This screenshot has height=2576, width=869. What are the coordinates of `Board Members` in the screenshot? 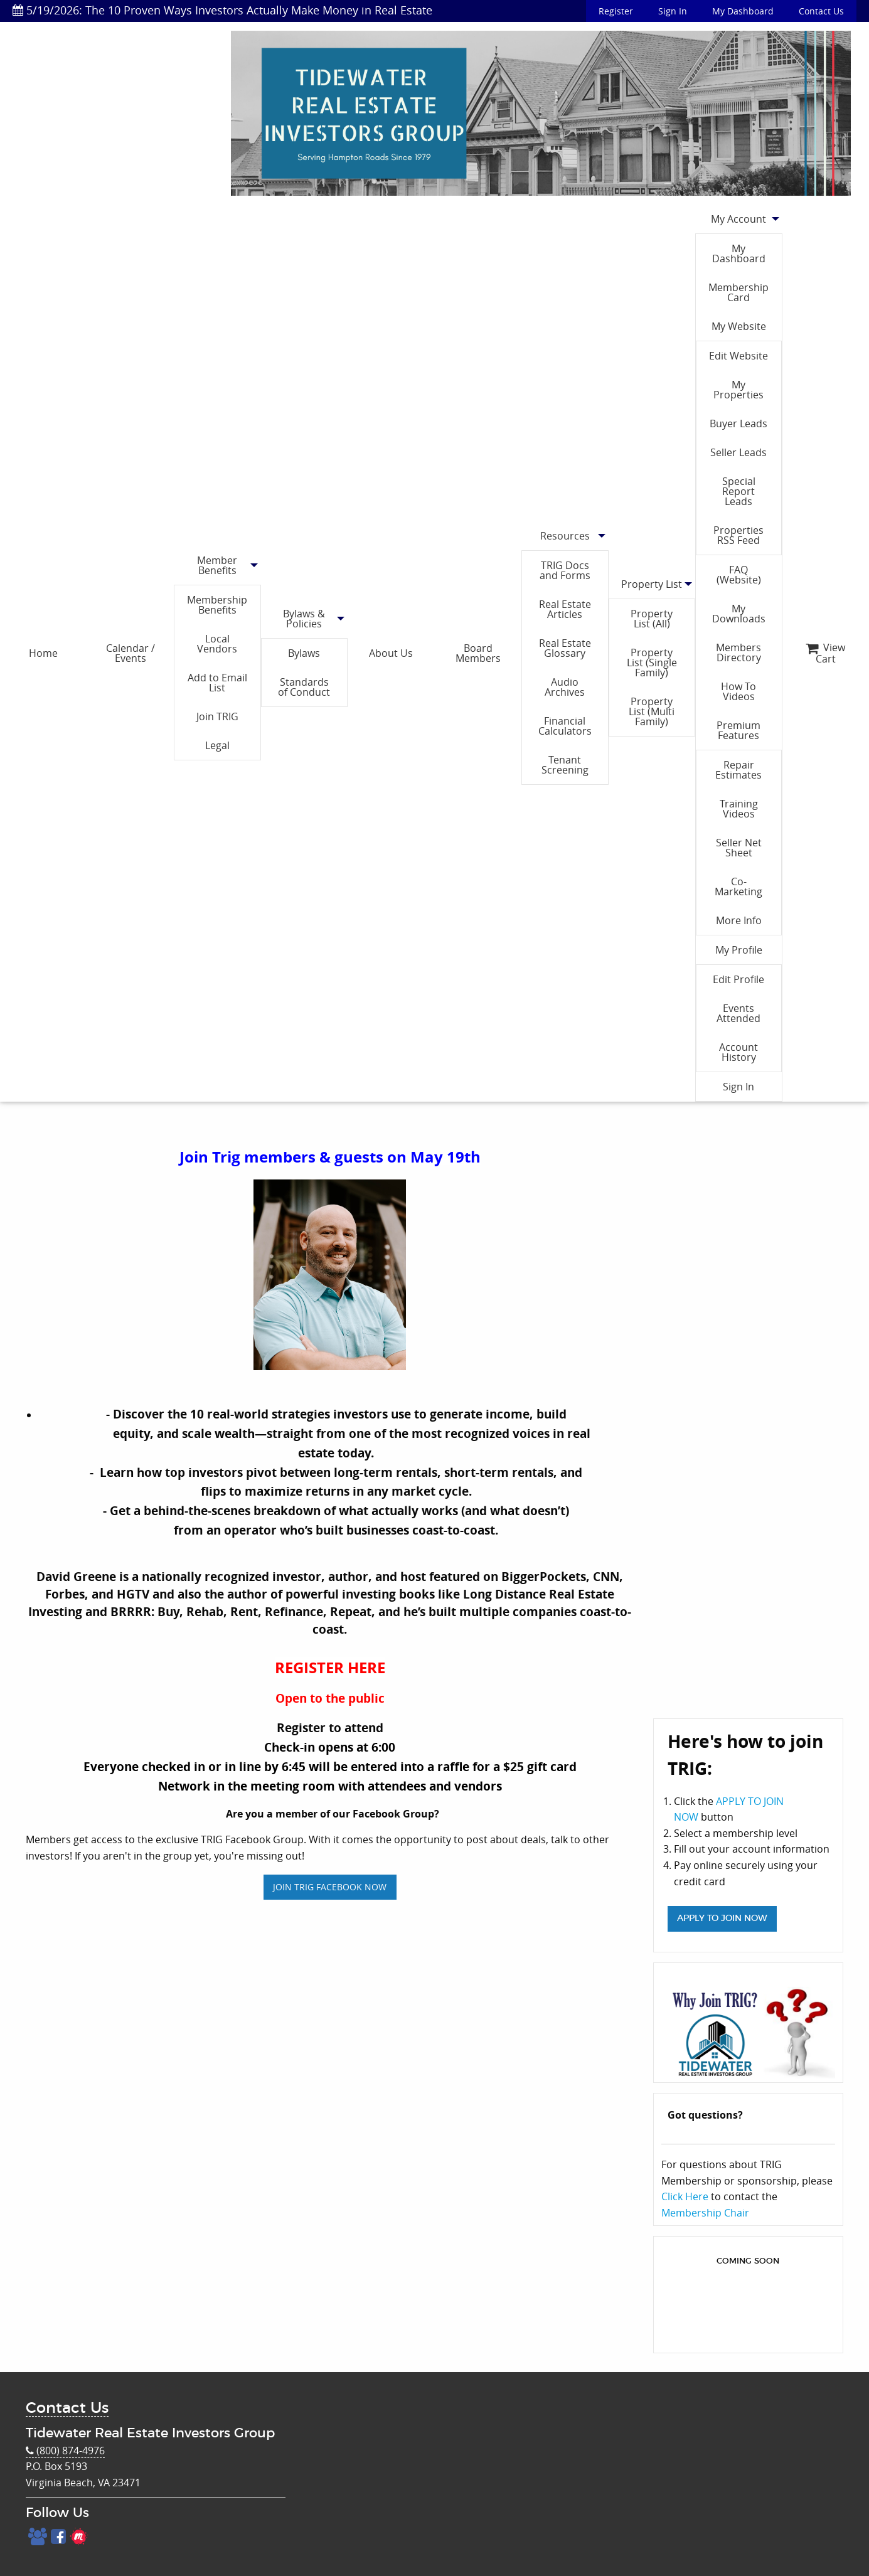 It's located at (478, 653).